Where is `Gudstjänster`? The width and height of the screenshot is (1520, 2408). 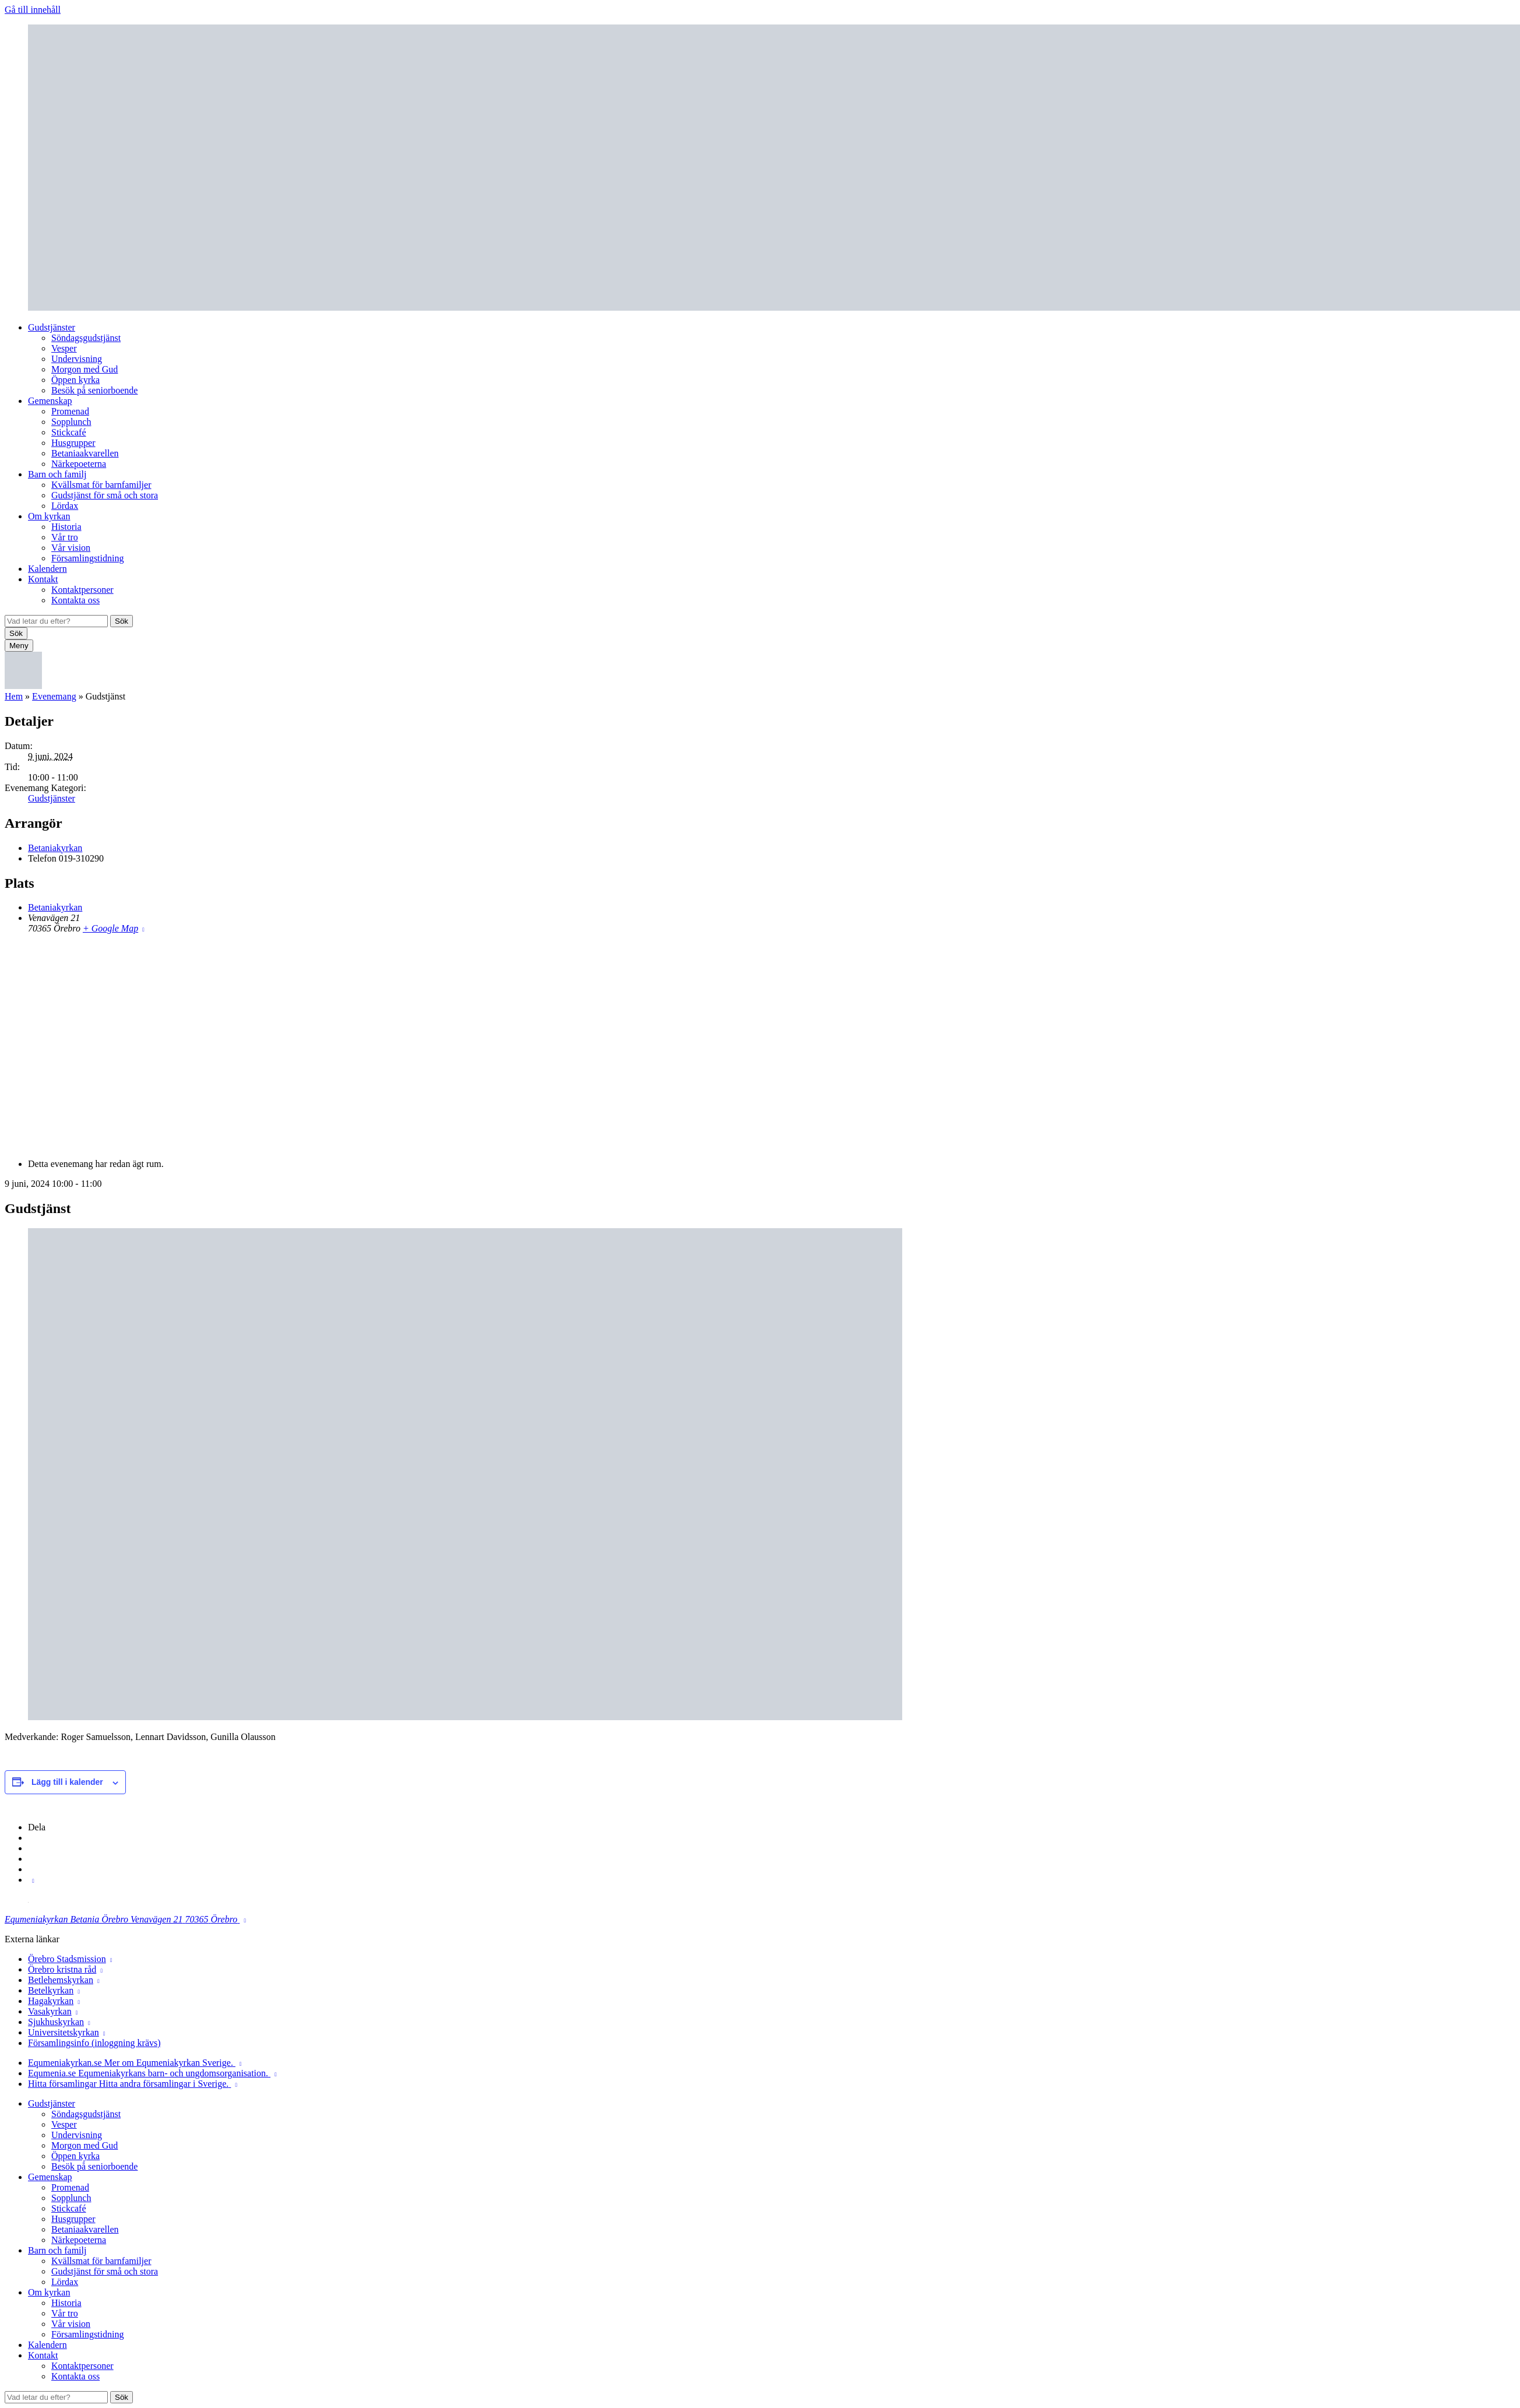
Gudstjänster is located at coordinates (51, 327).